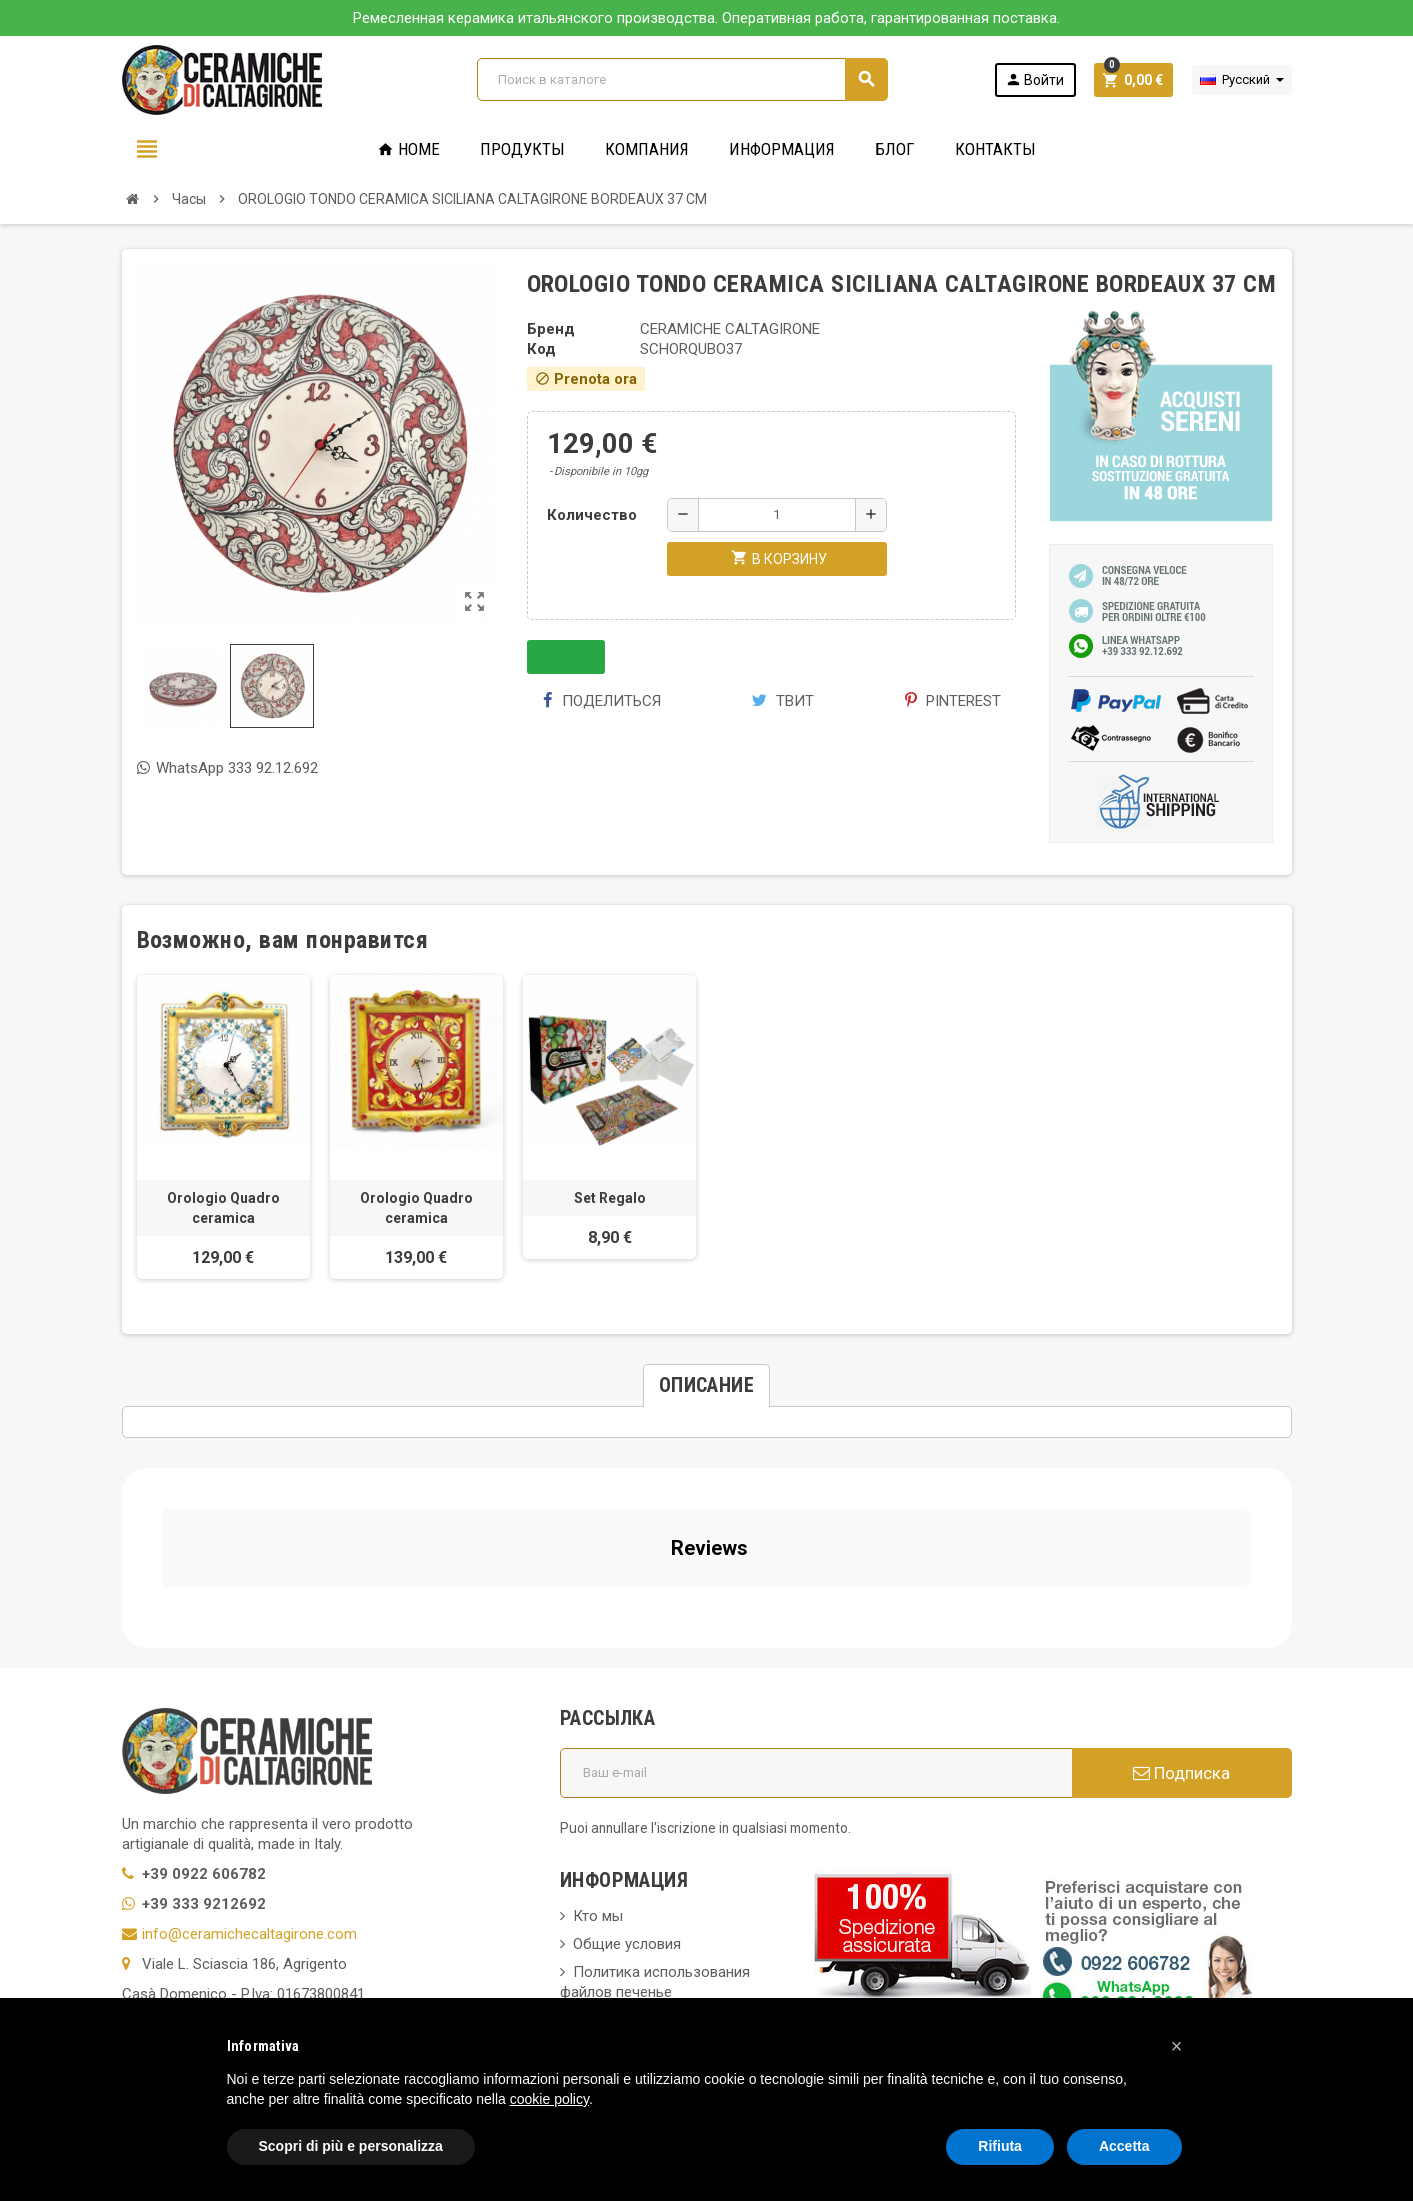 Image resolution: width=1413 pixels, height=2201 pixels. What do you see at coordinates (541, 349) in the screenshot?
I see `Код` at bounding box center [541, 349].